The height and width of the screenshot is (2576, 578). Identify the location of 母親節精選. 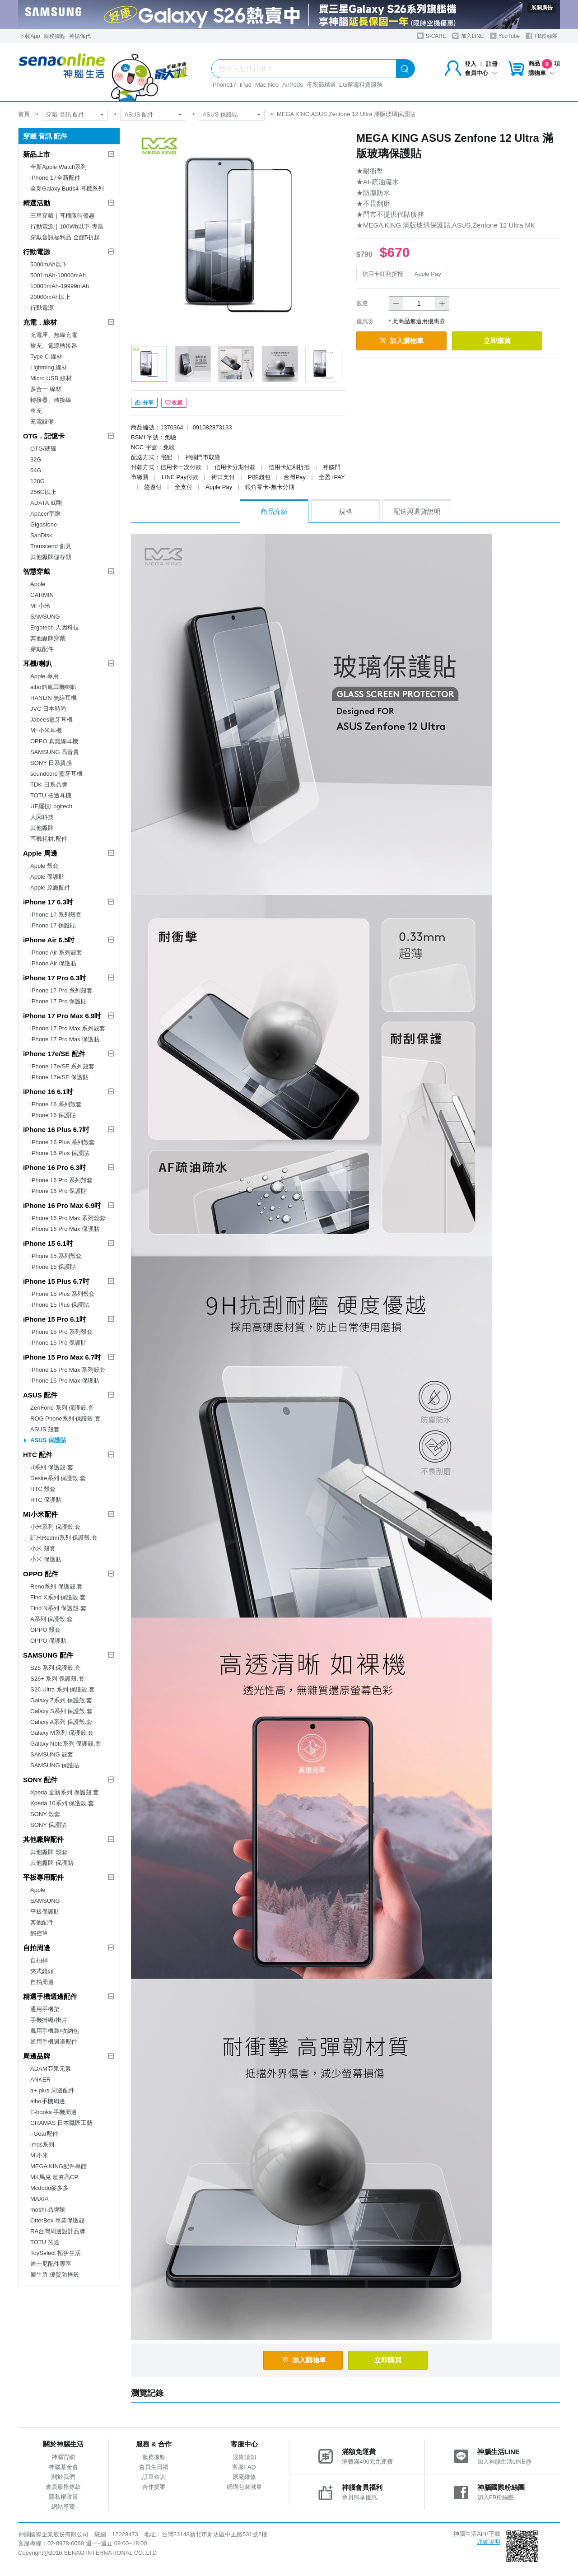
(321, 85).